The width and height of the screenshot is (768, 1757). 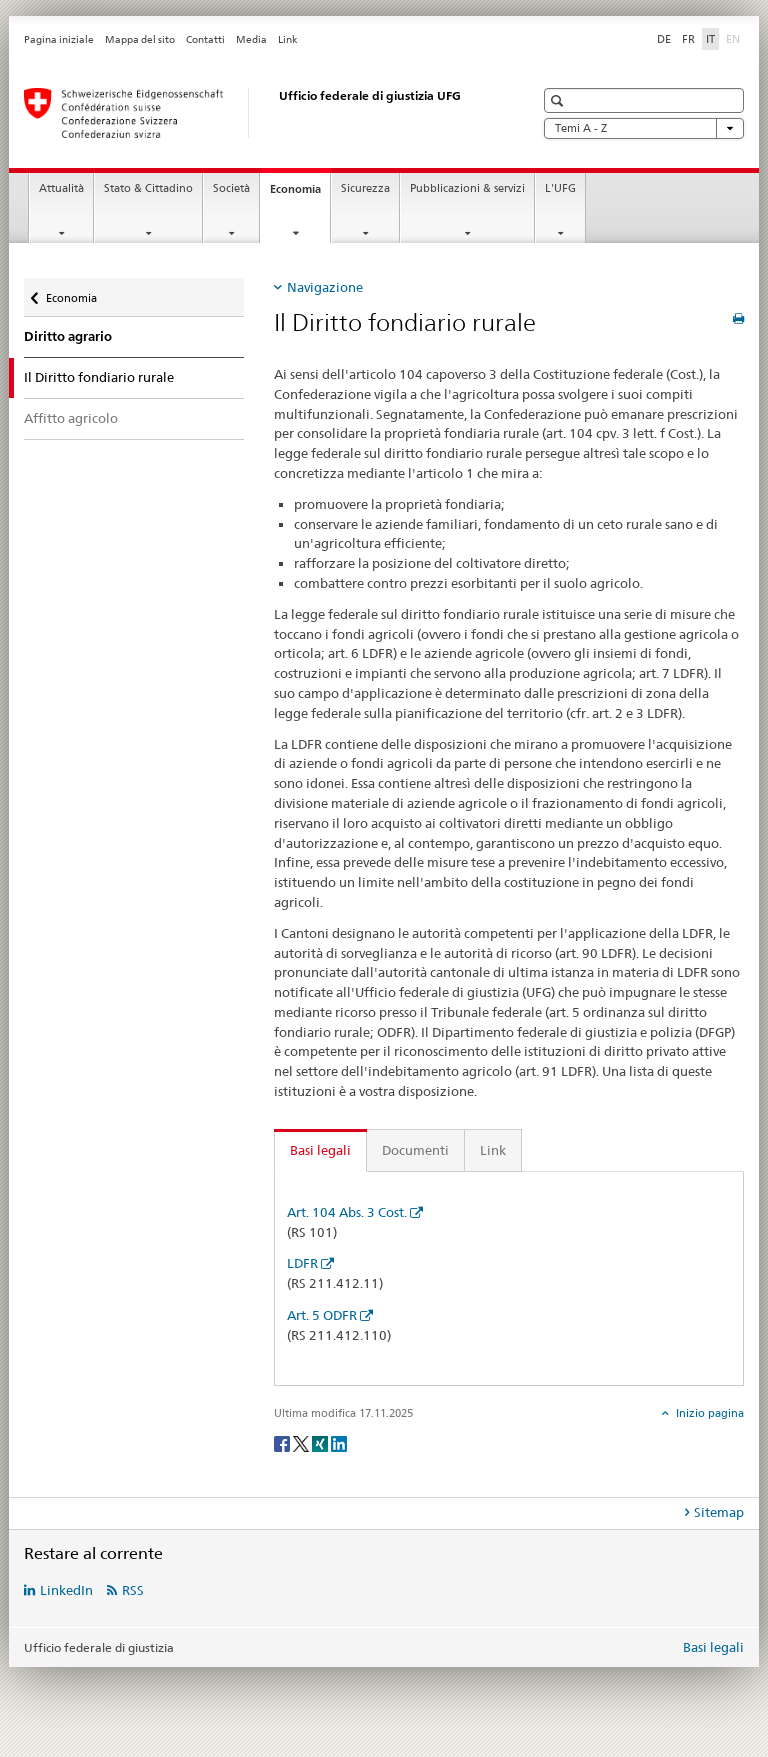 I want to click on Diritto agrario, so click(x=68, y=336).